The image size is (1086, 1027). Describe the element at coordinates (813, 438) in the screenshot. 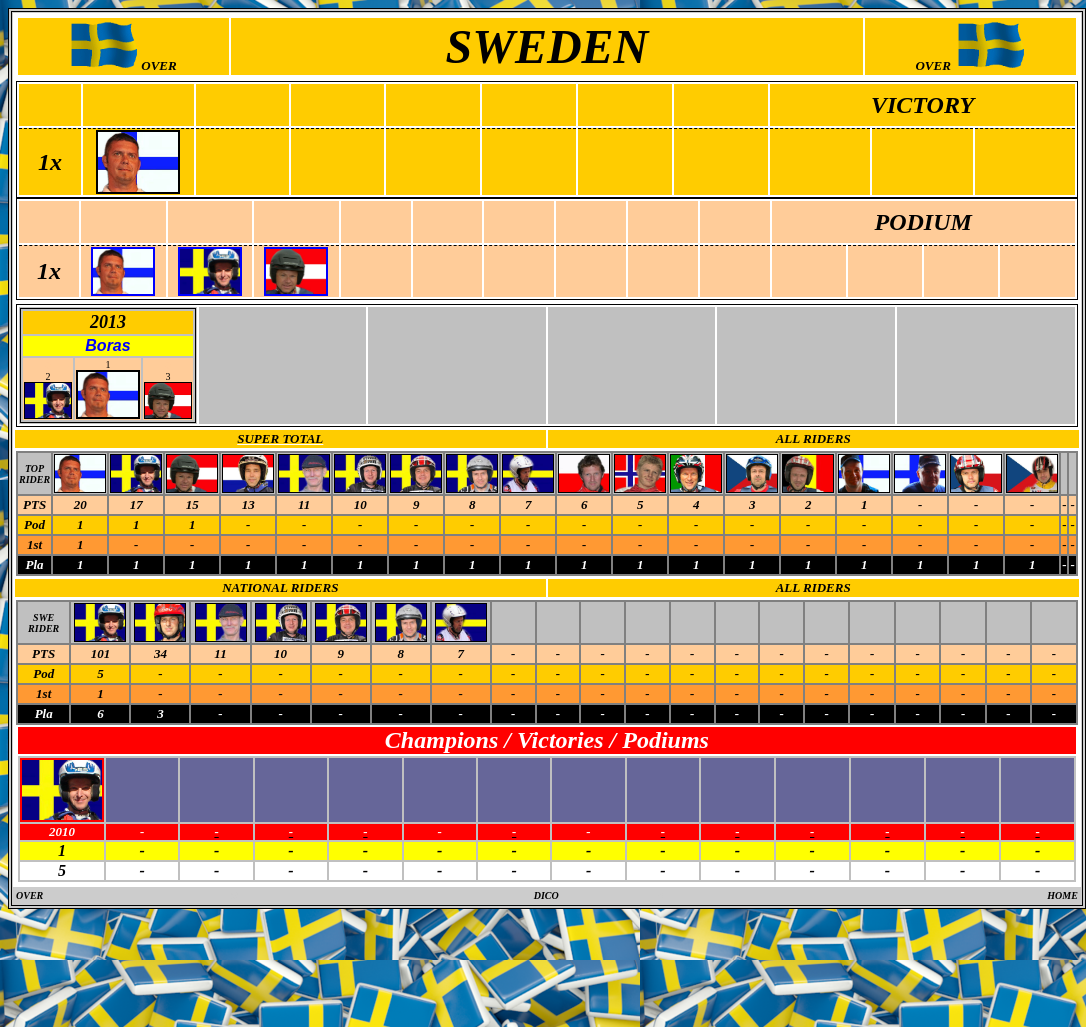

I see `ALL RIDERS` at that location.